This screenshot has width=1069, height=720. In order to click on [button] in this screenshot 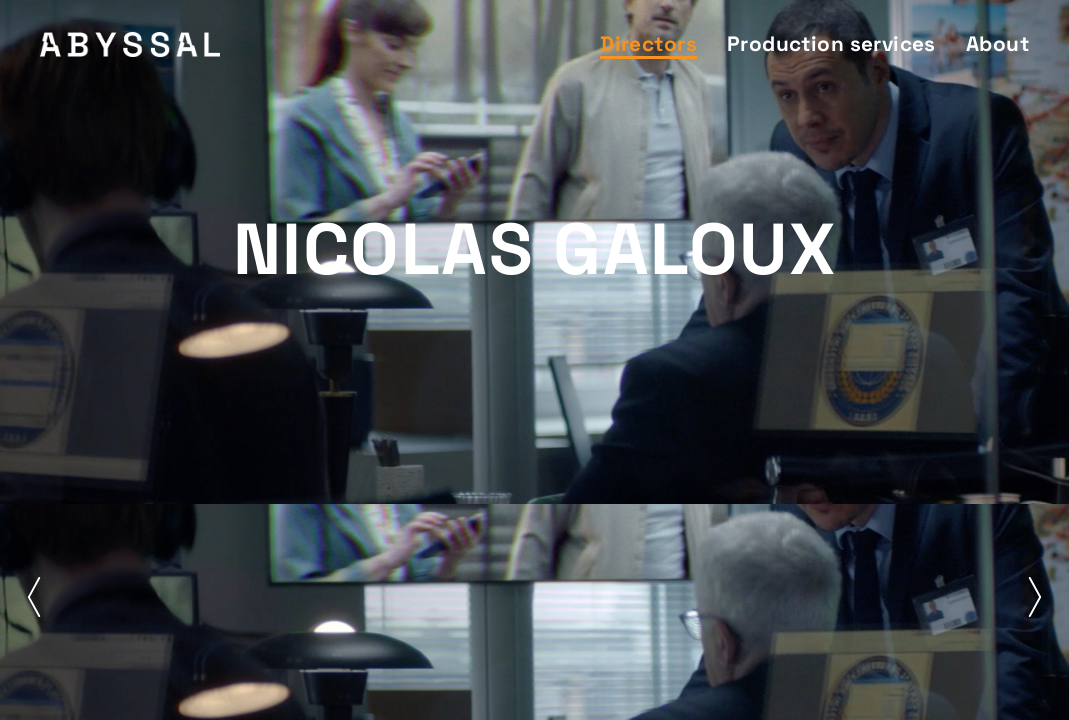, I will do `click(34, 597)`.